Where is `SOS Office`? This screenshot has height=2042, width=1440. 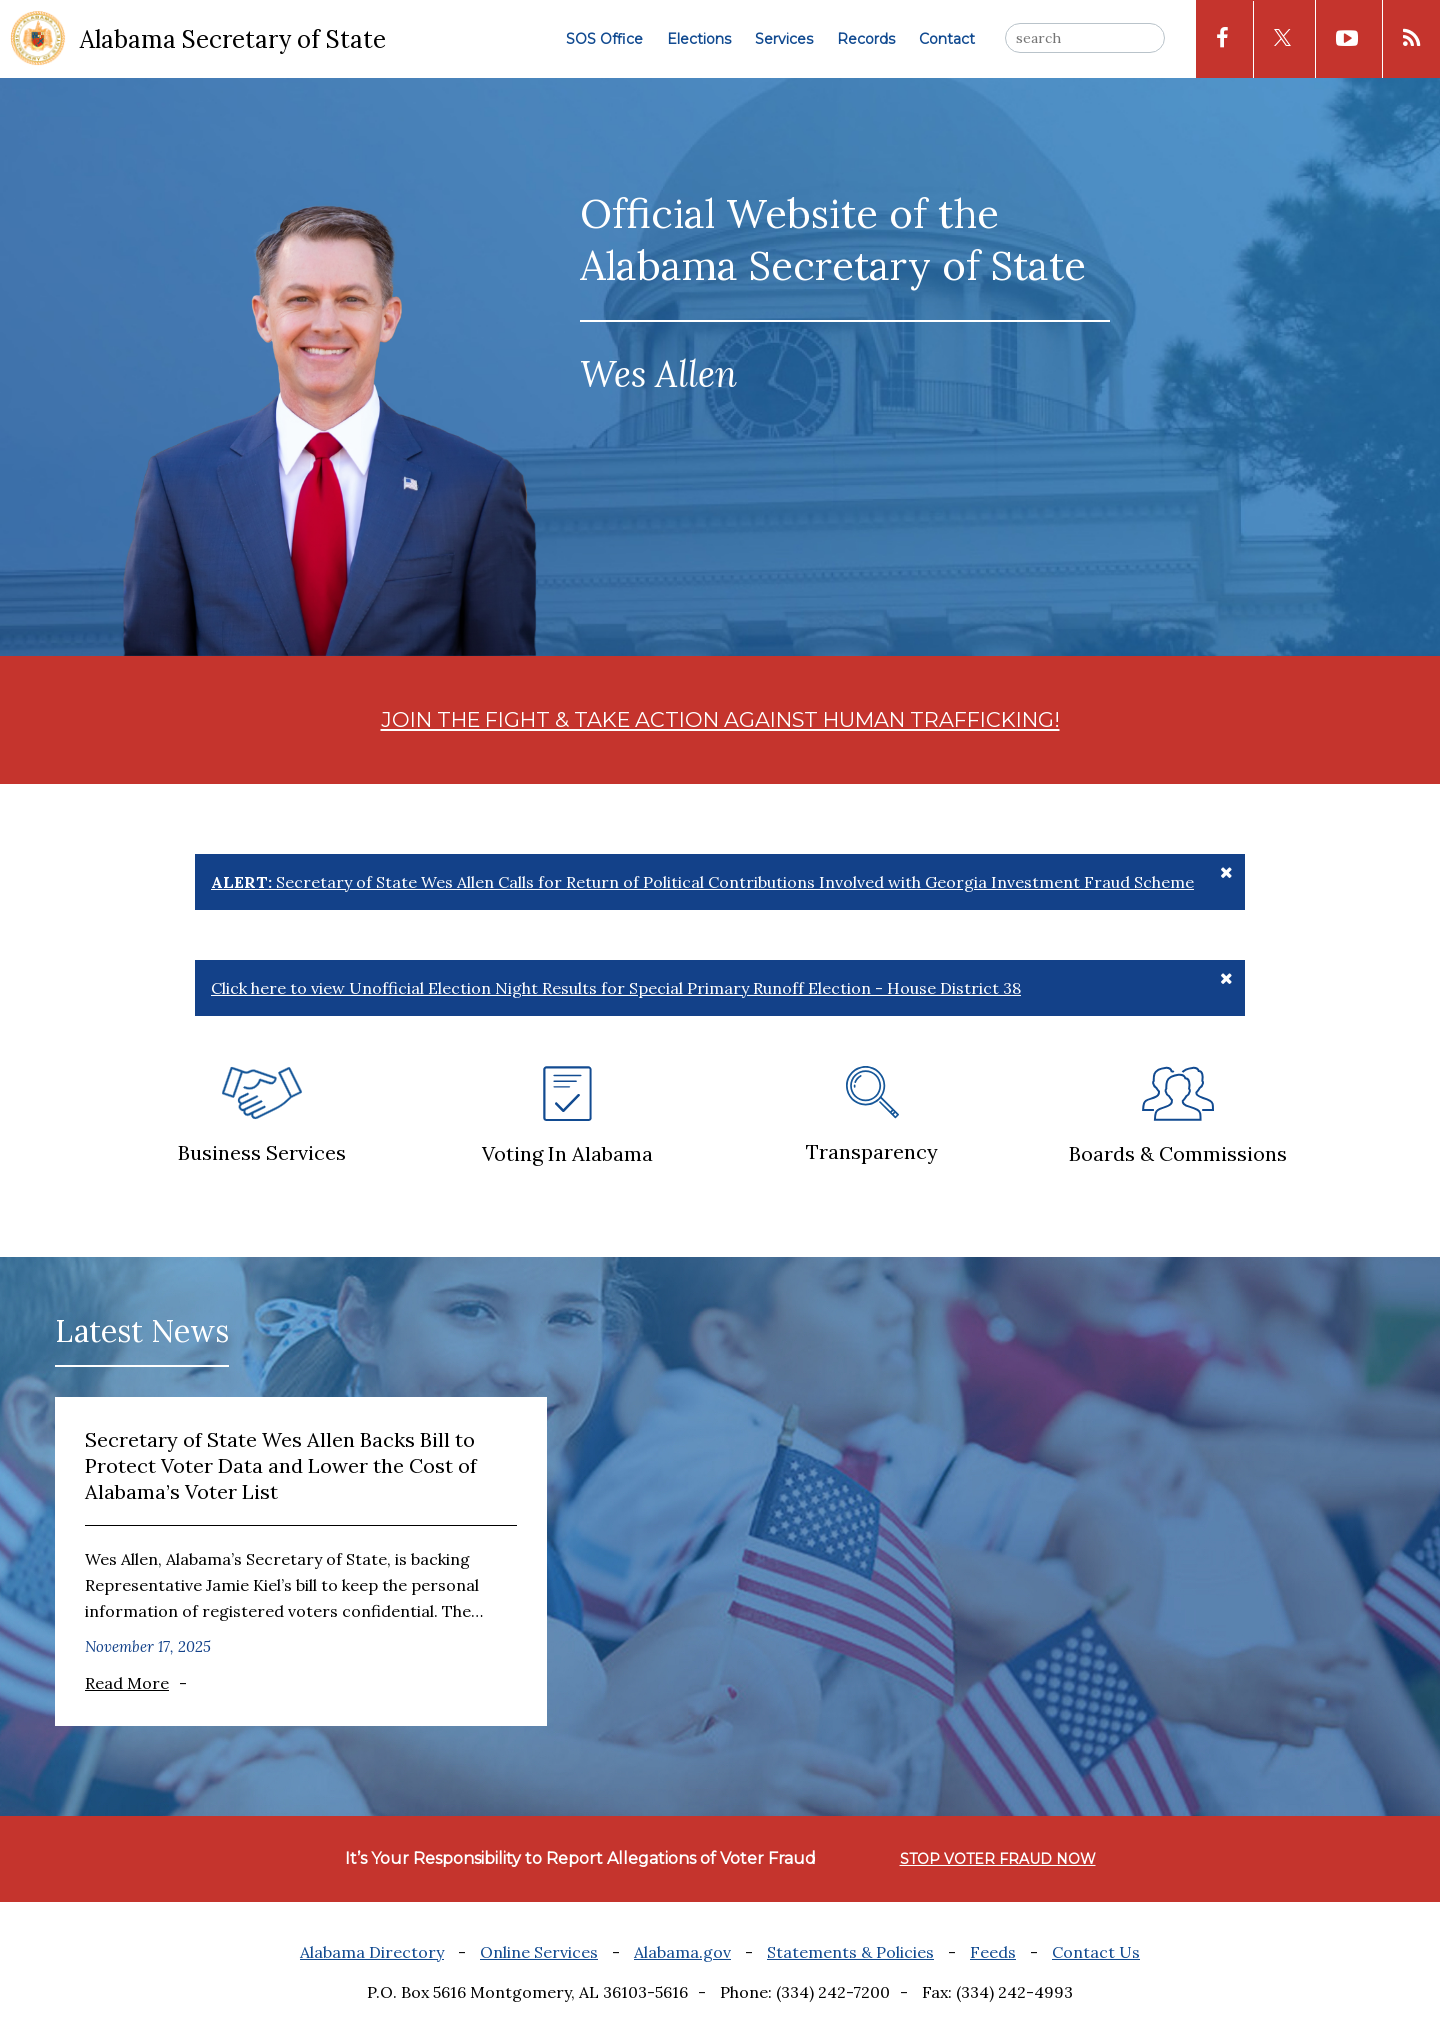 SOS Office is located at coordinates (604, 39).